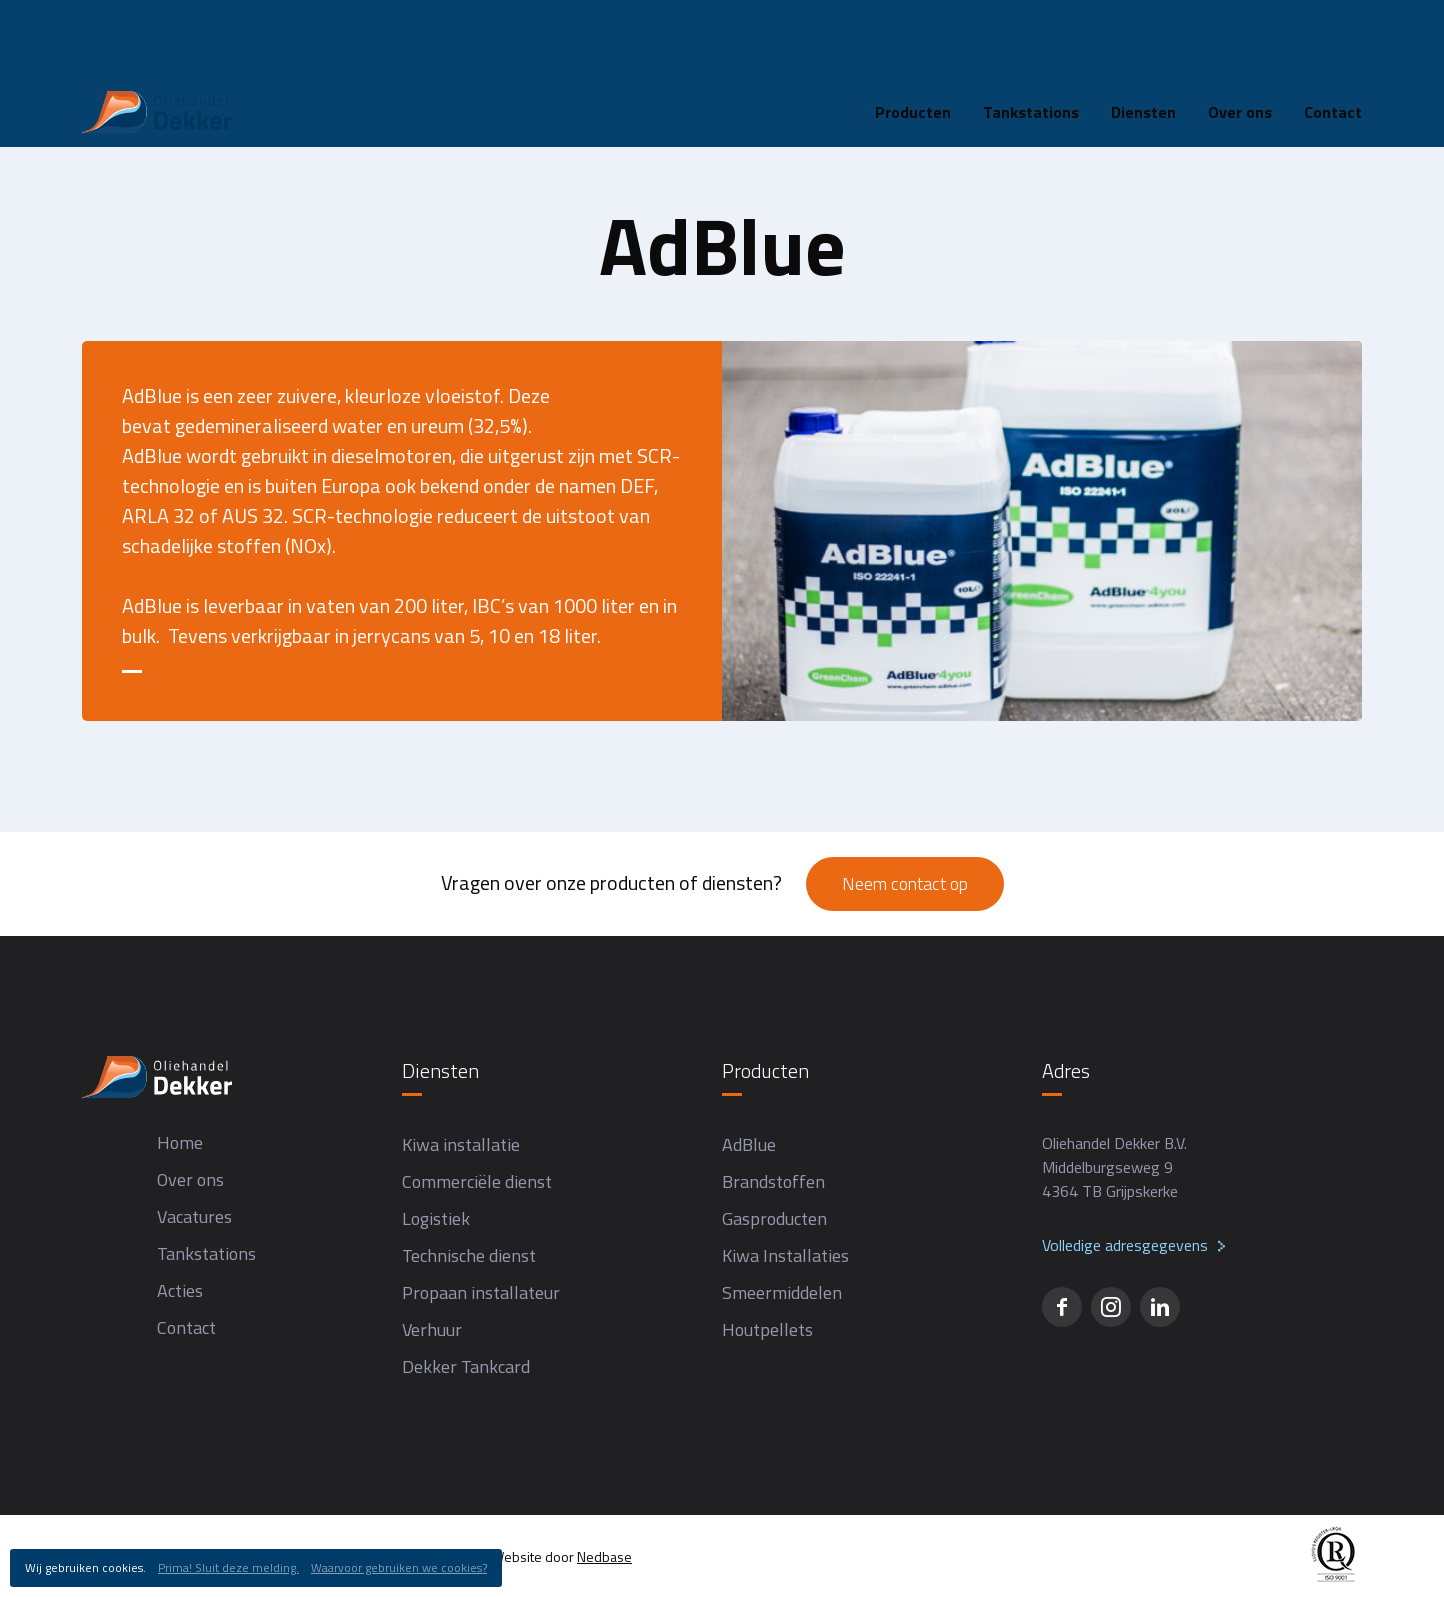 The image size is (1444, 1597). Describe the element at coordinates (785, 1255) in the screenshot. I see `Kiwa Installaties` at that location.